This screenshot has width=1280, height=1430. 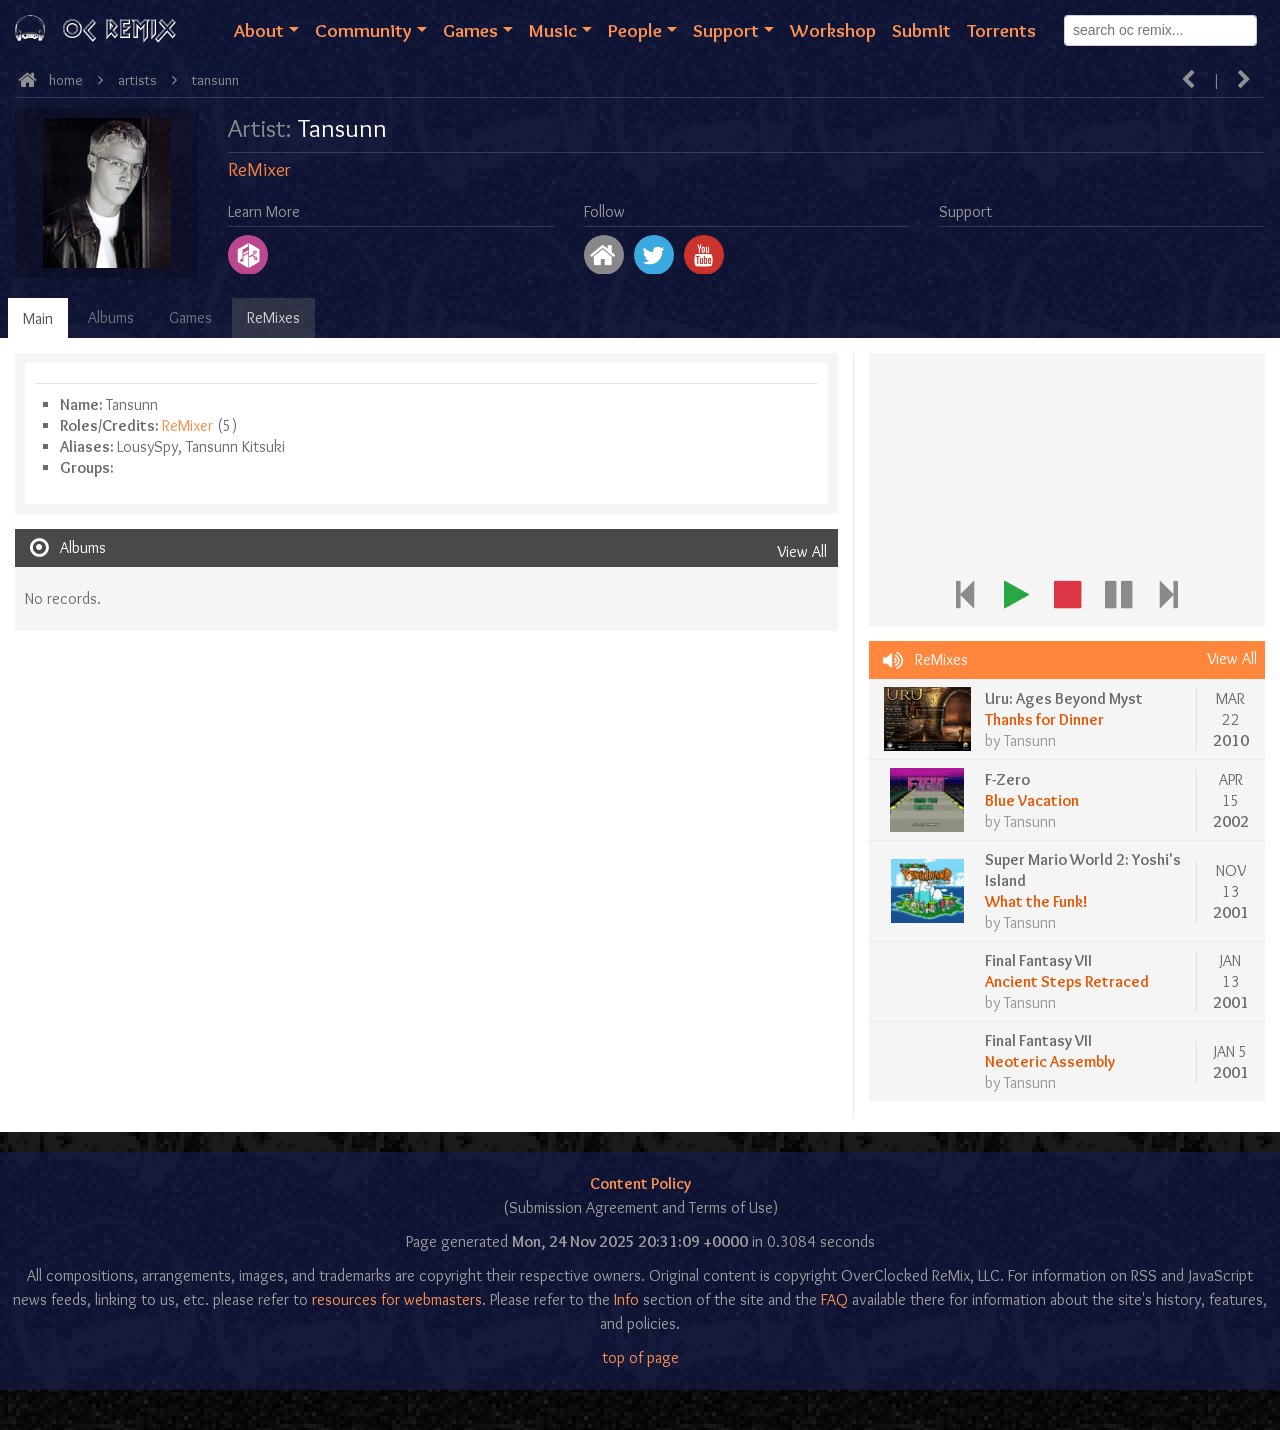 What do you see at coordinates (66, 80) in the screenshot?
I see `Home` at bounding box center [66, 80].